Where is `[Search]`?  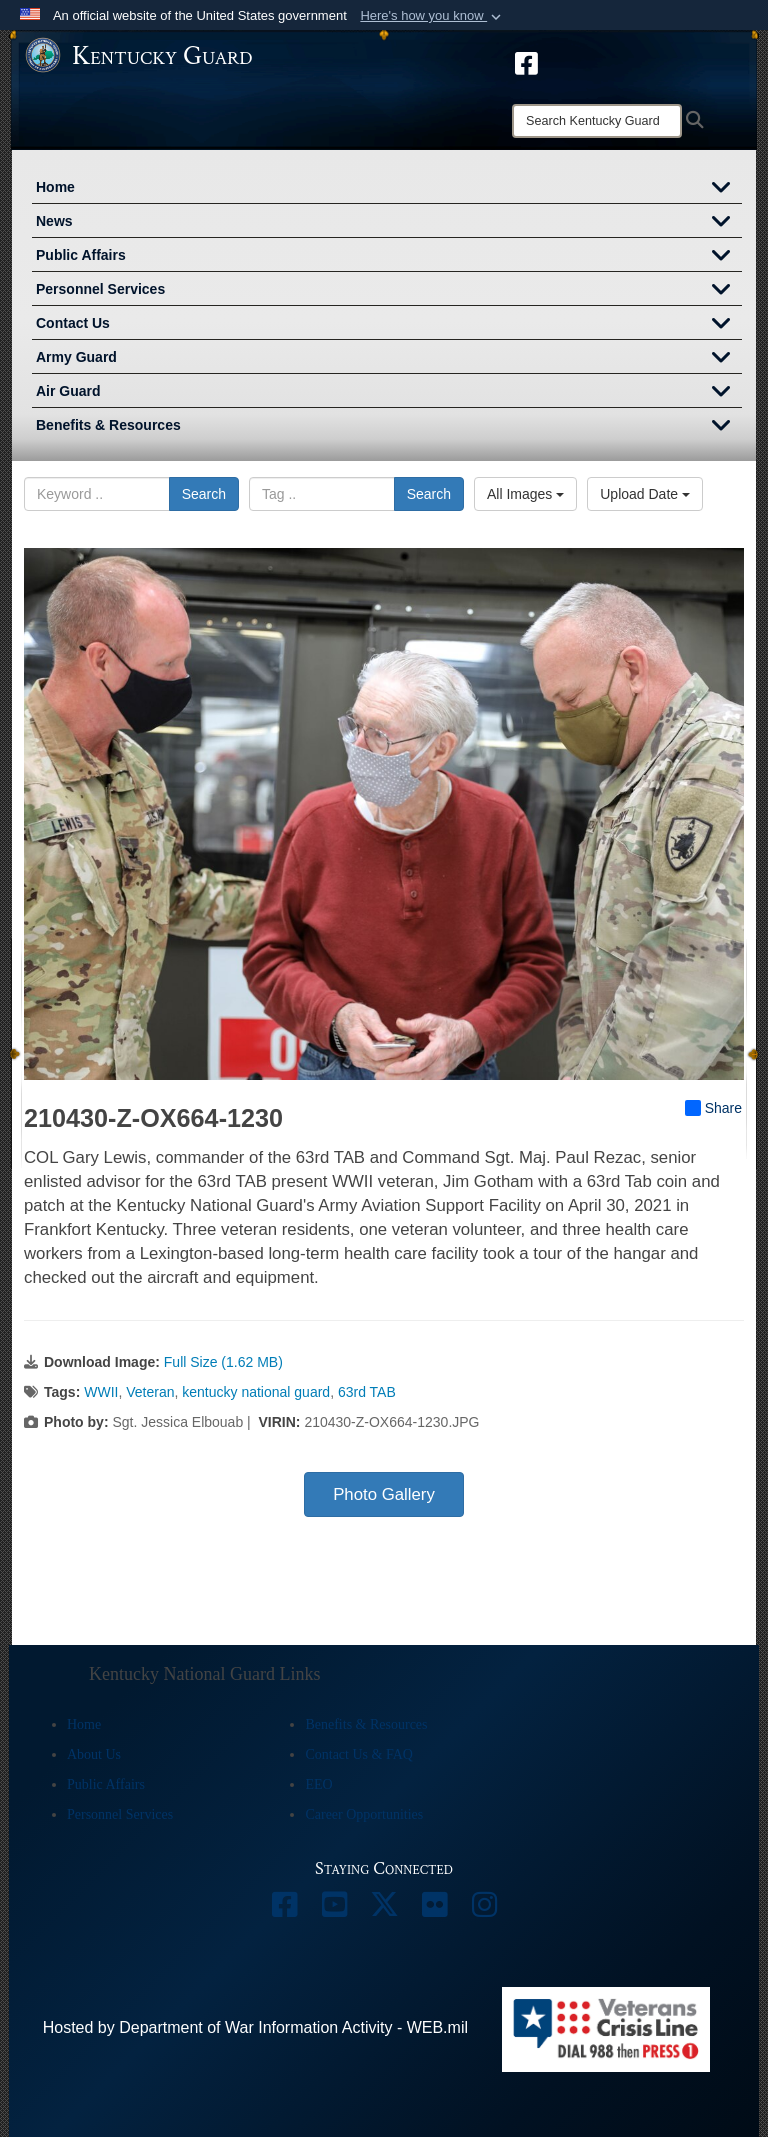 [Search] is located at coordinates (597, 121).